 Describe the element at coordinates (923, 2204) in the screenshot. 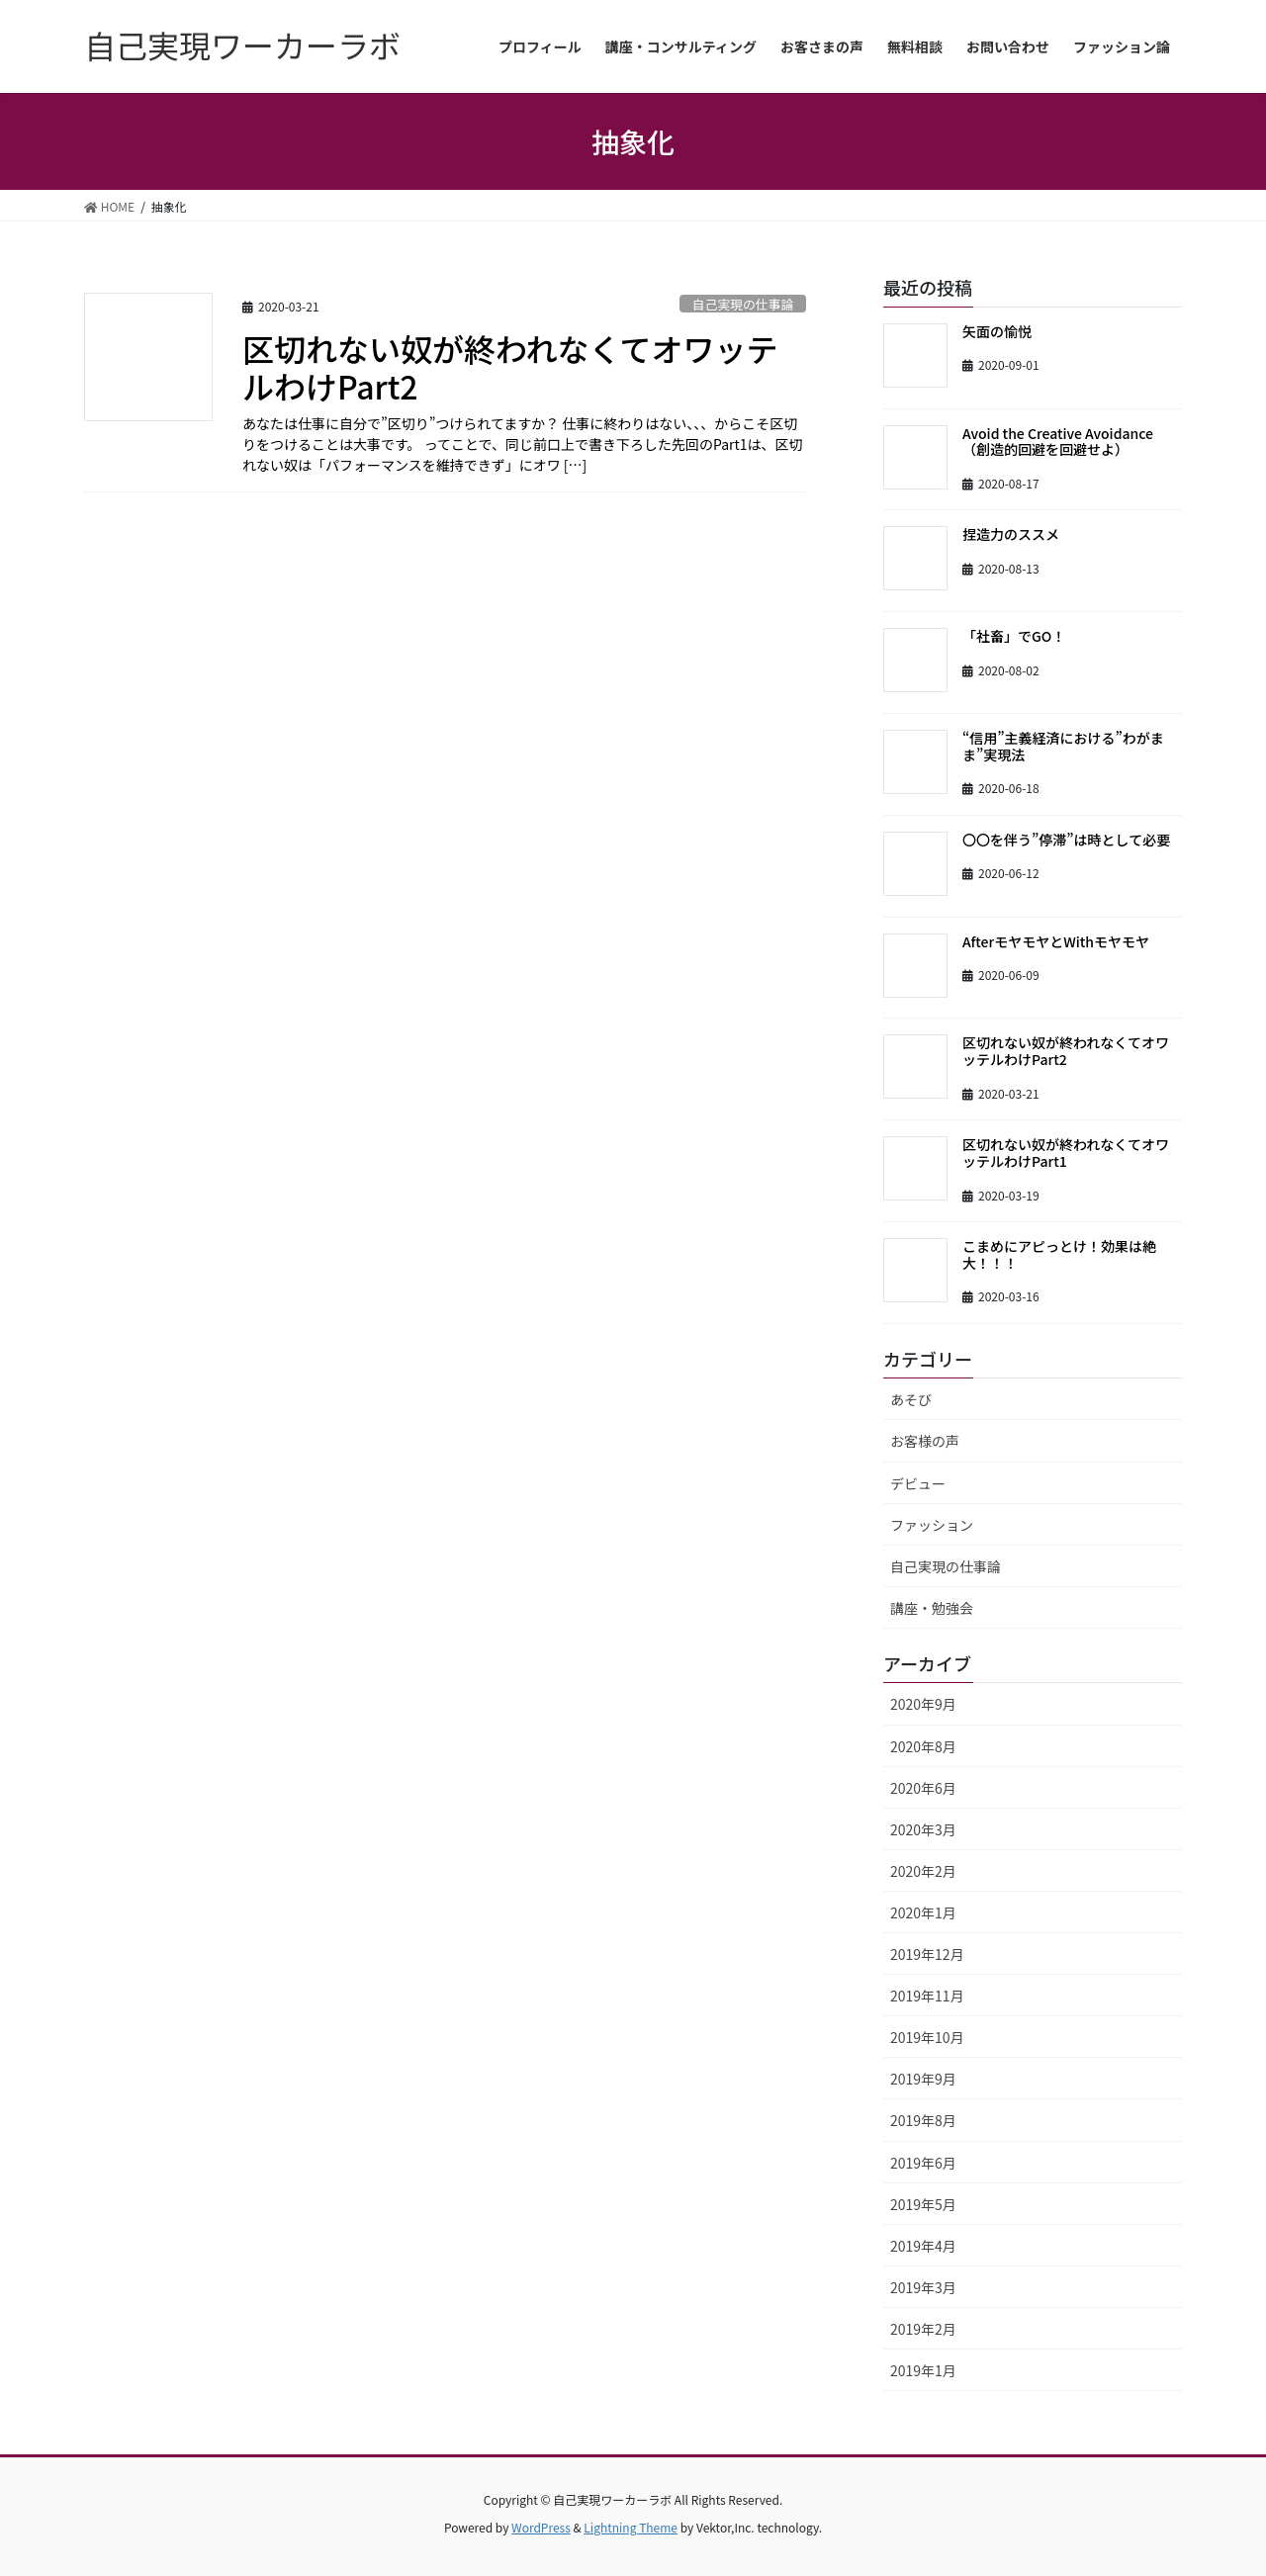

I see `2019年5月` at that location.